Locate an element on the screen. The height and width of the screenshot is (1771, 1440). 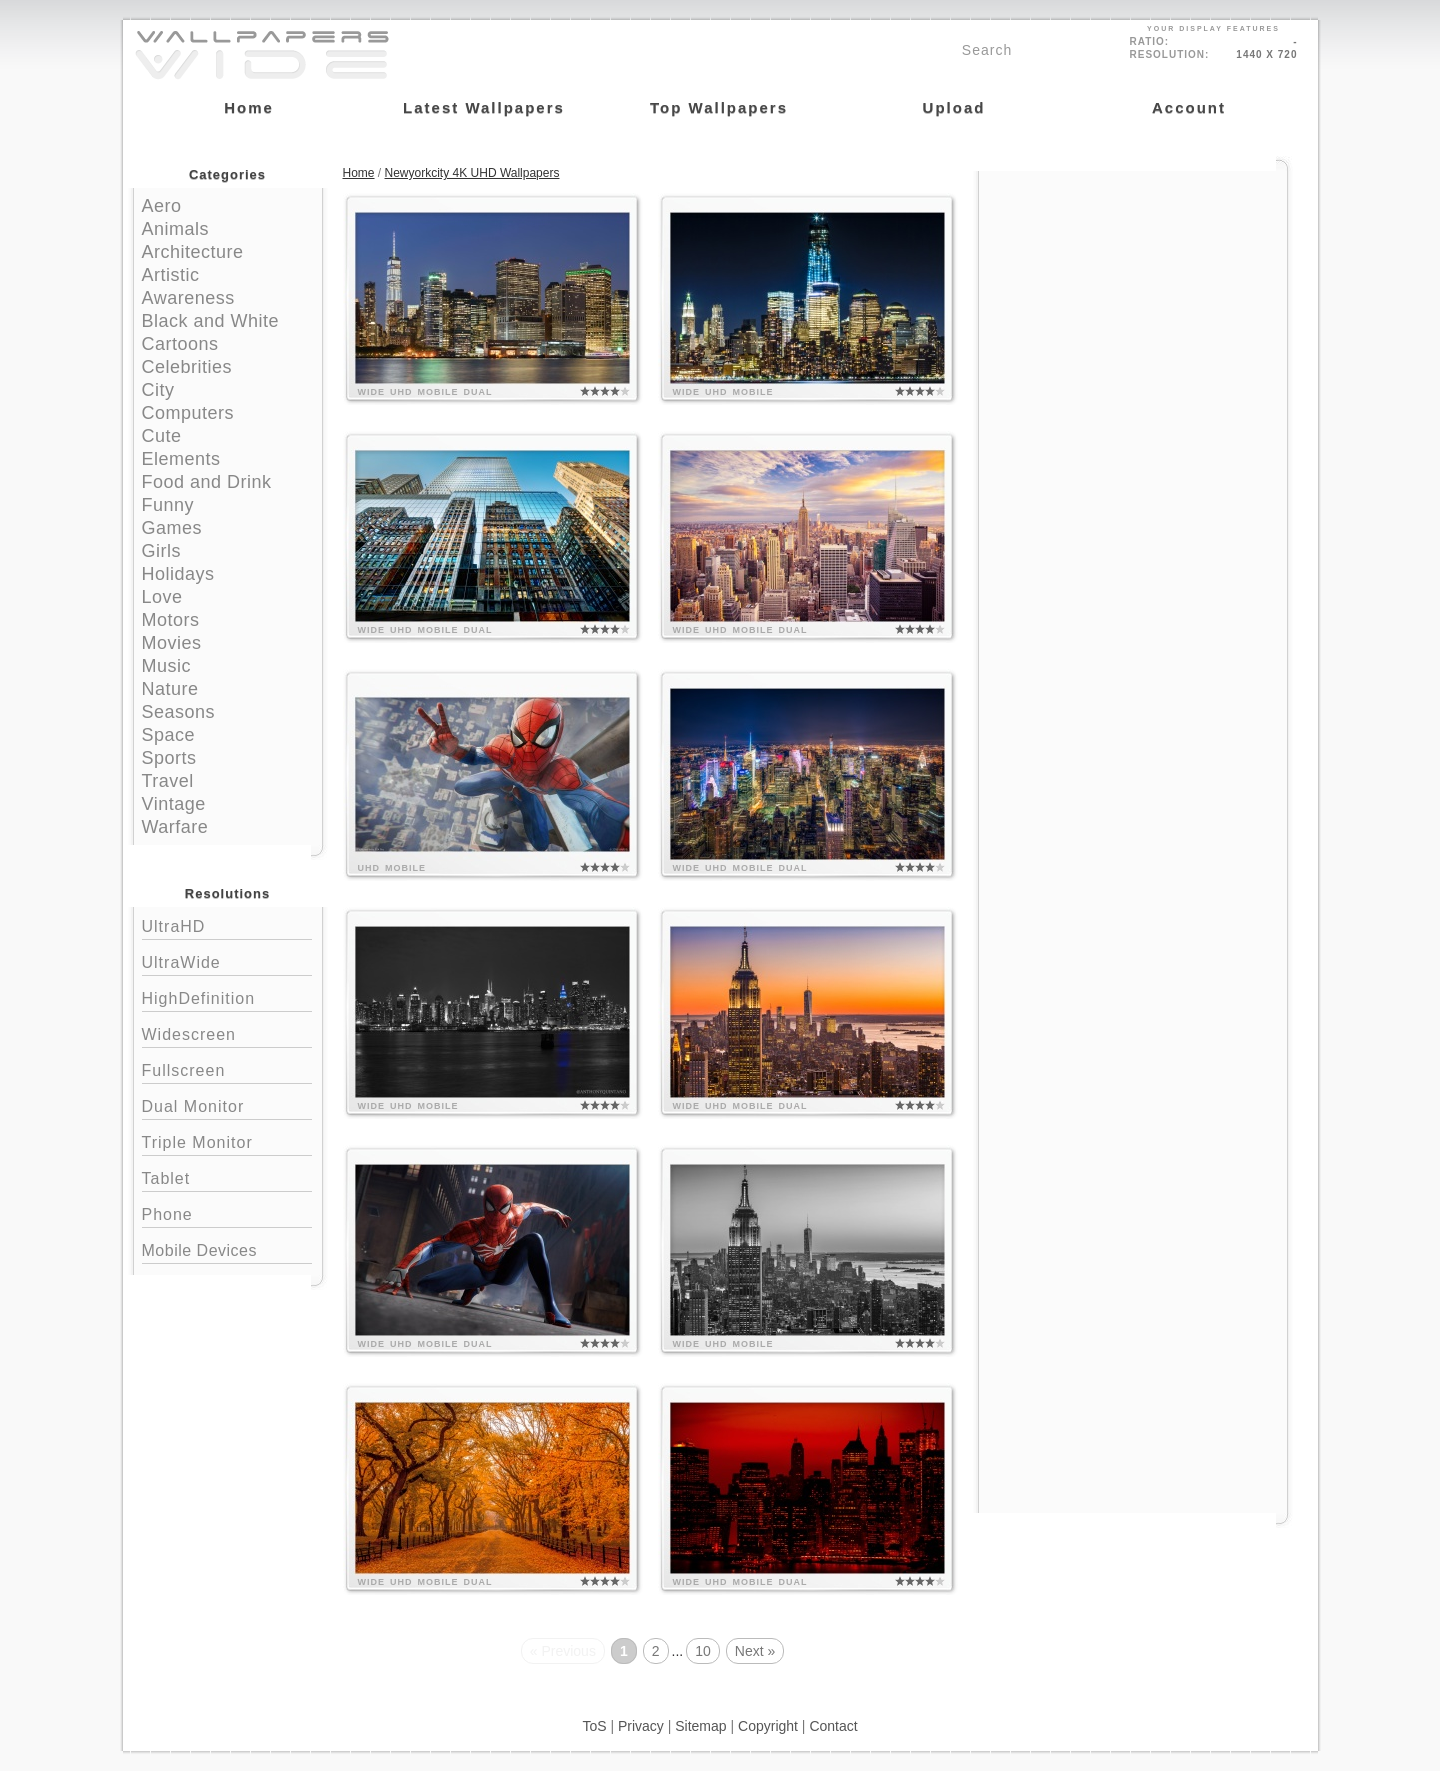
Dual Monitor is located at coordinates (227, 1104).